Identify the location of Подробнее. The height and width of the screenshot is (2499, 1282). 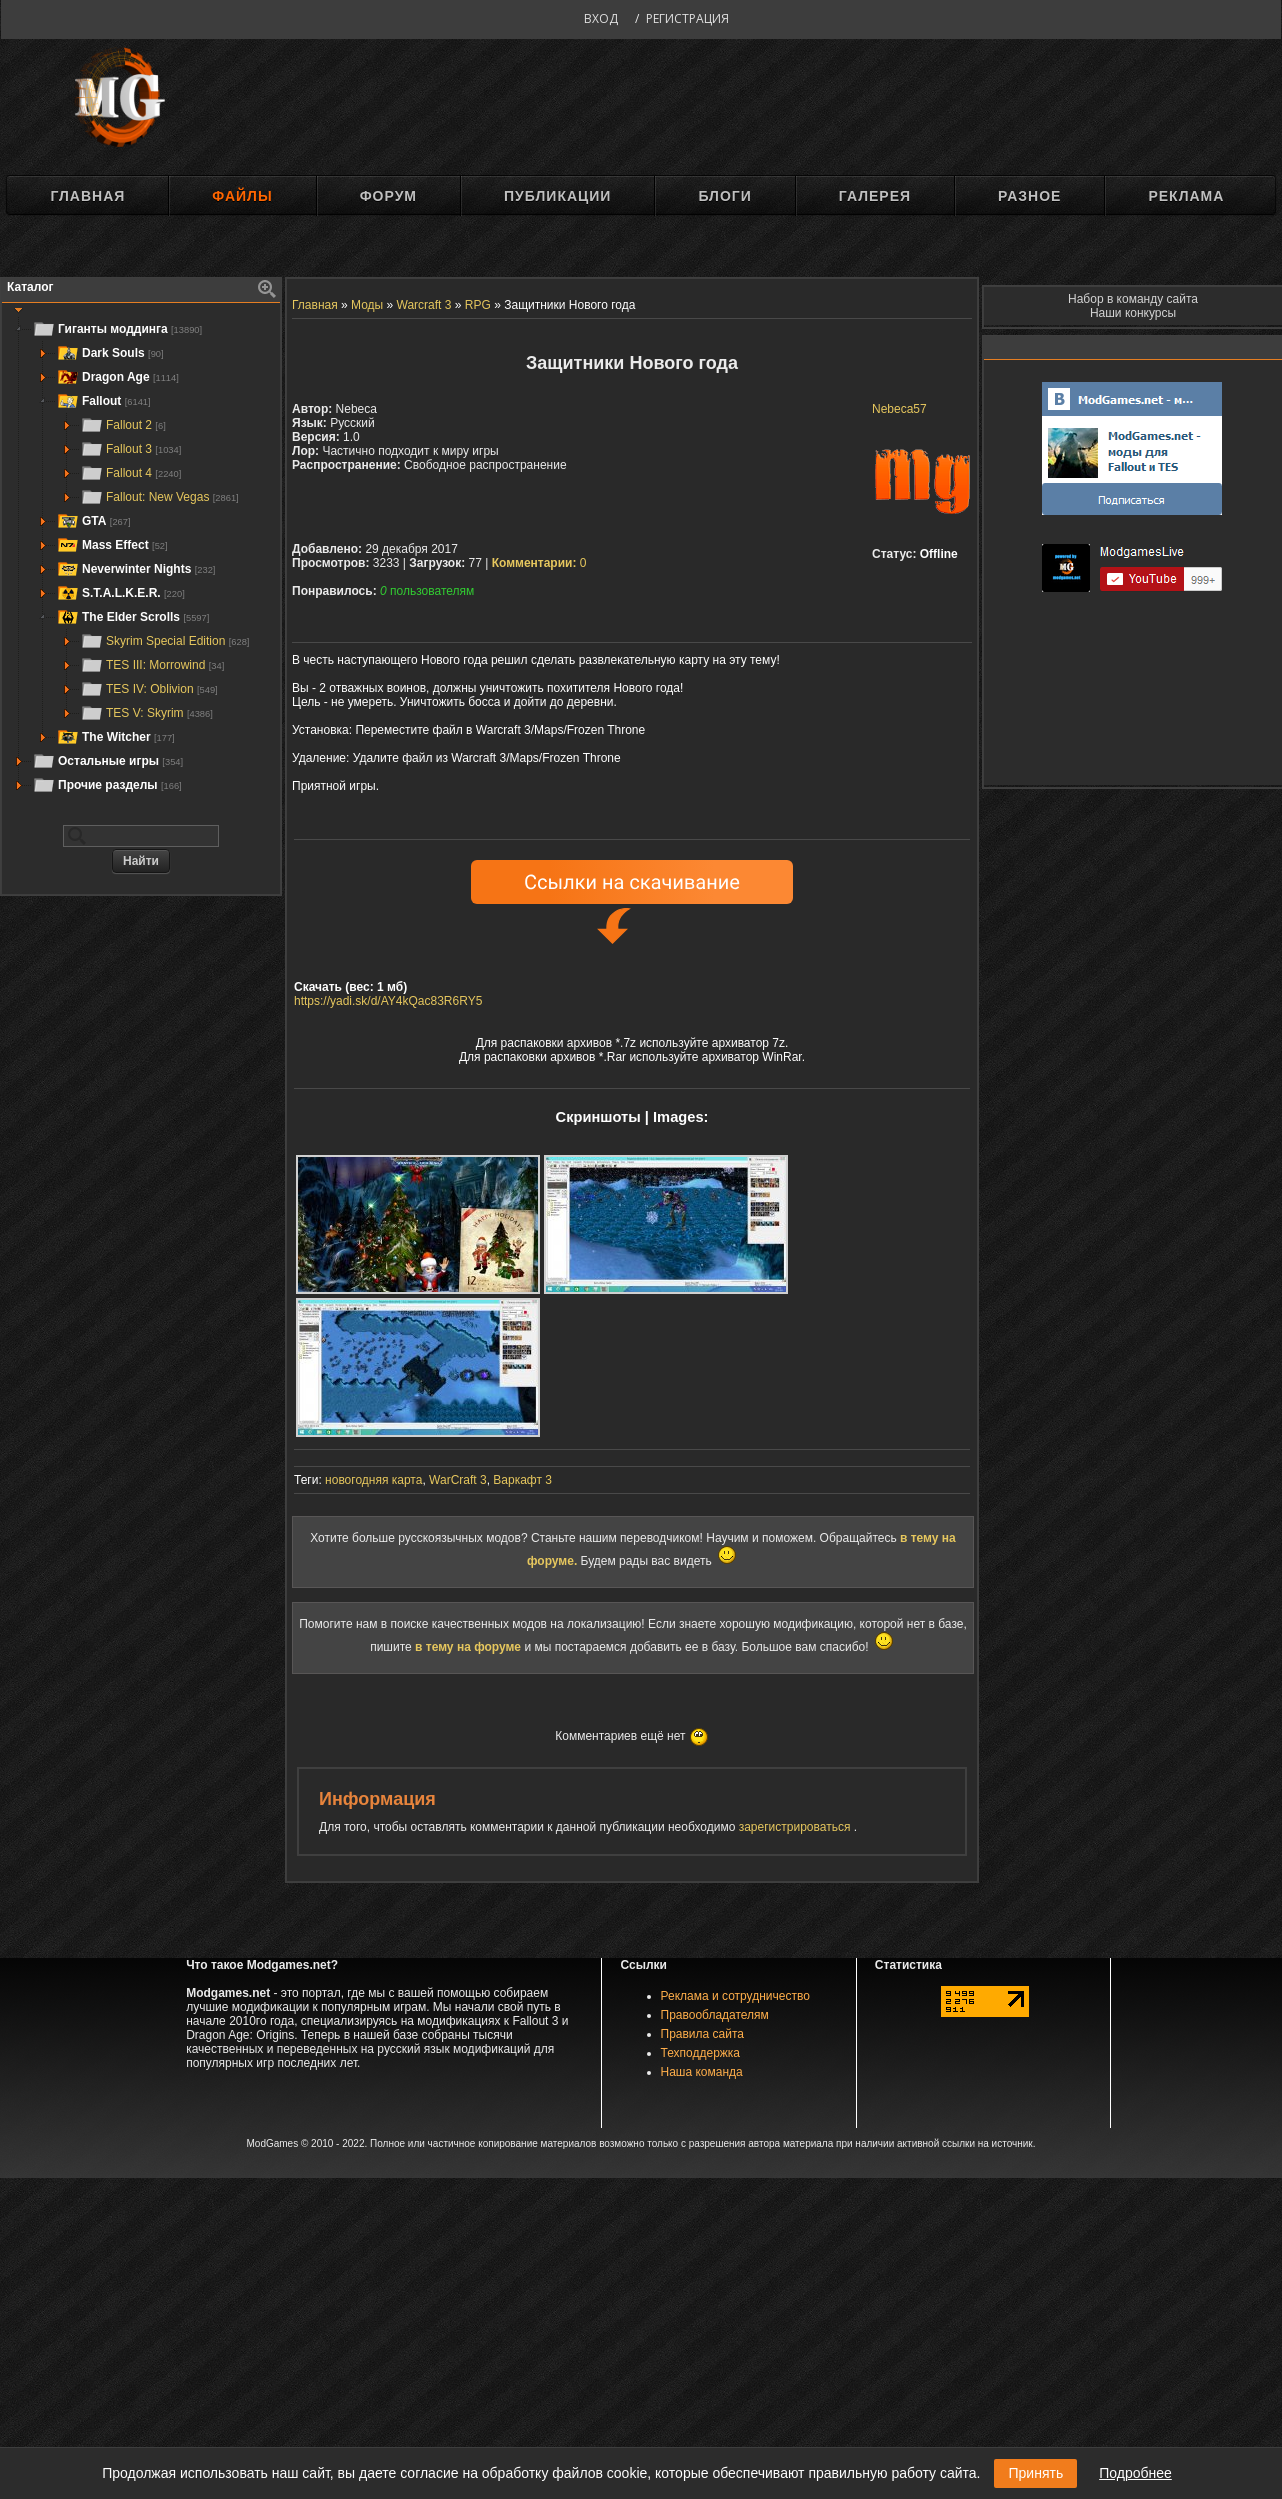
(1135, 2473).